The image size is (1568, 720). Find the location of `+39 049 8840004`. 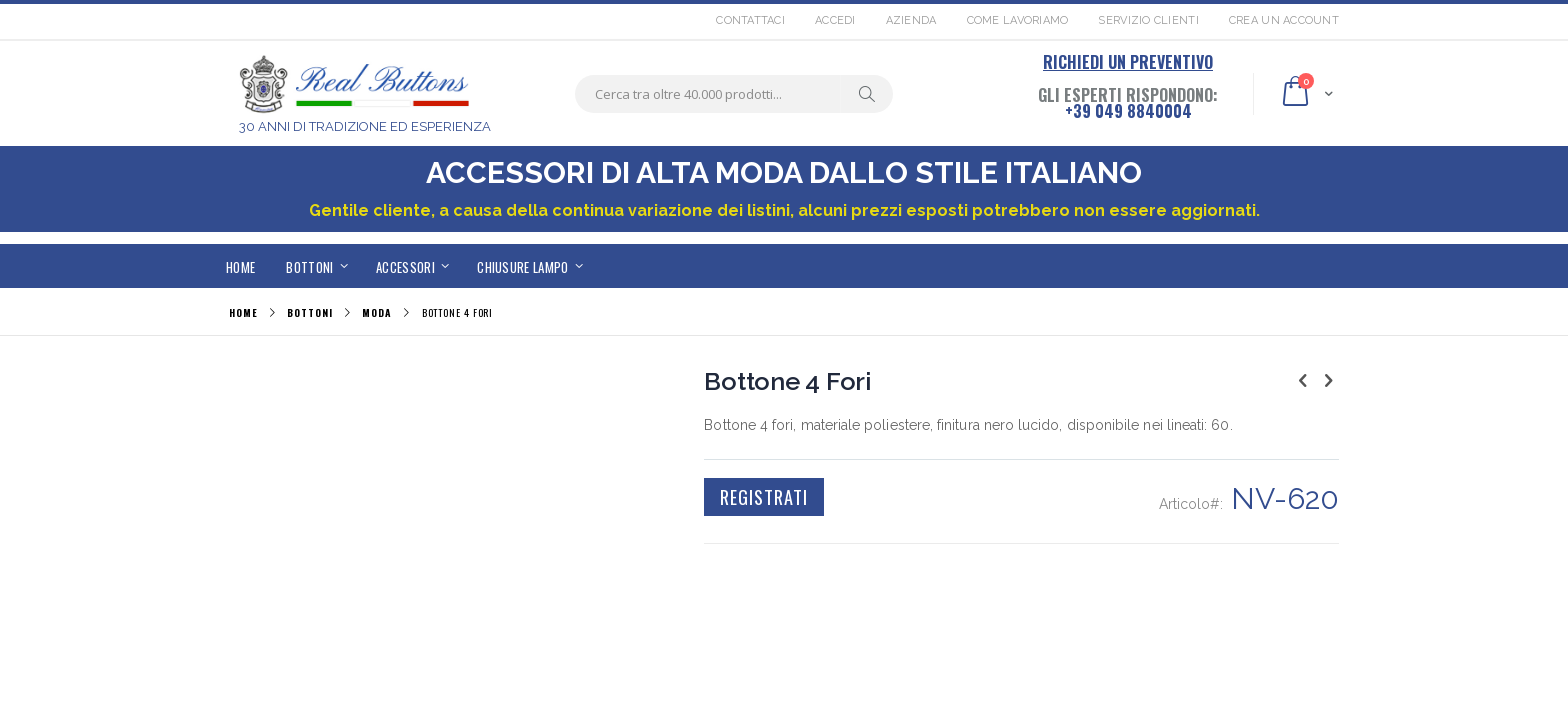

+39 049 8840004 is located at coordinates (1128, 111).